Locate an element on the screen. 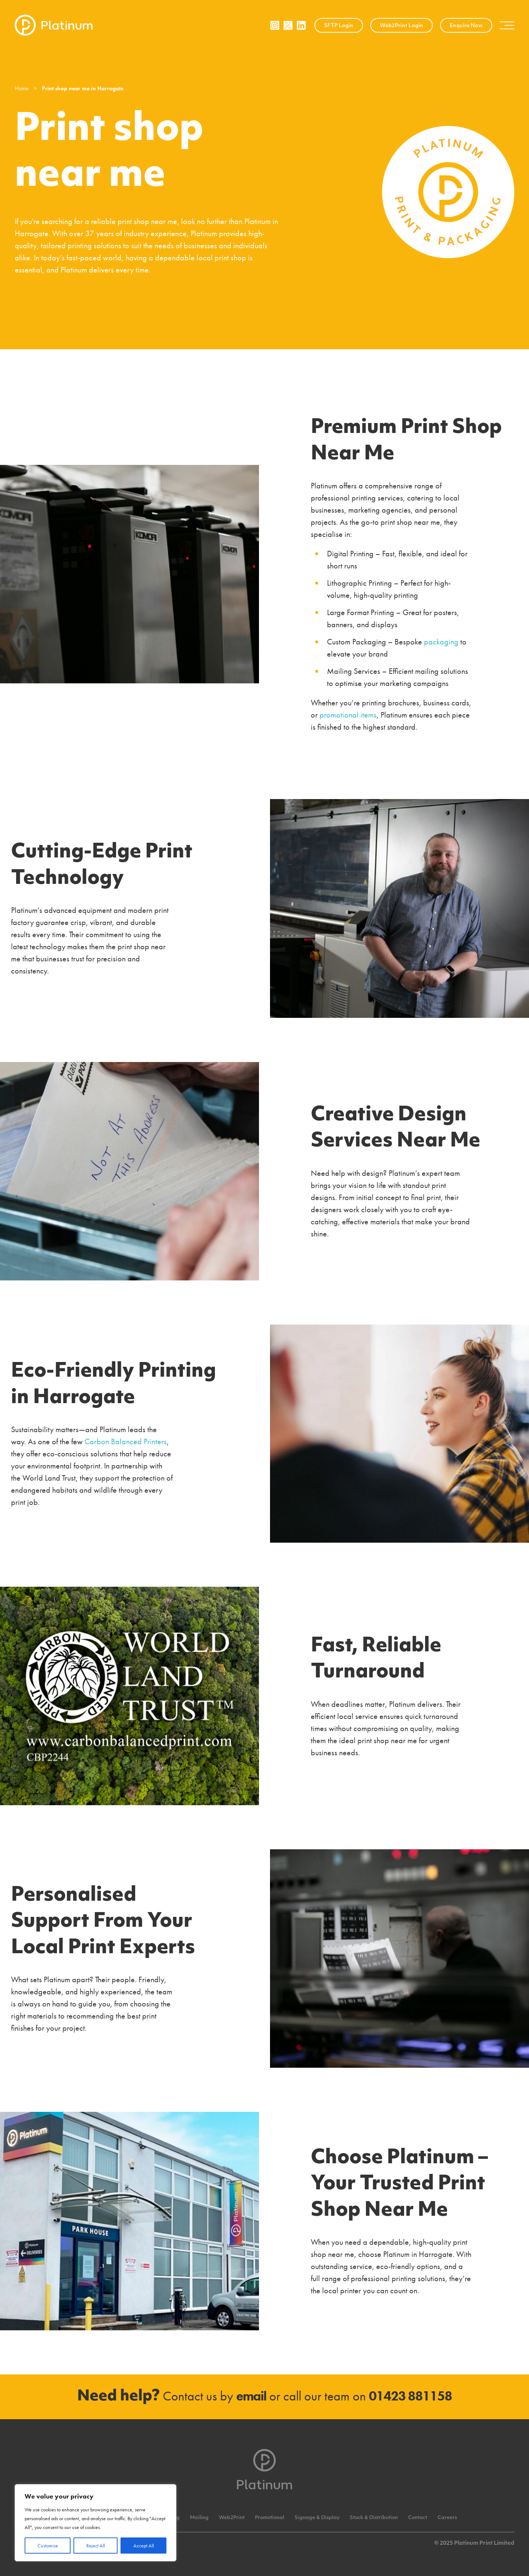 This screenshot has height=2576, width=529. packaging is located at coordinates (441, 641).